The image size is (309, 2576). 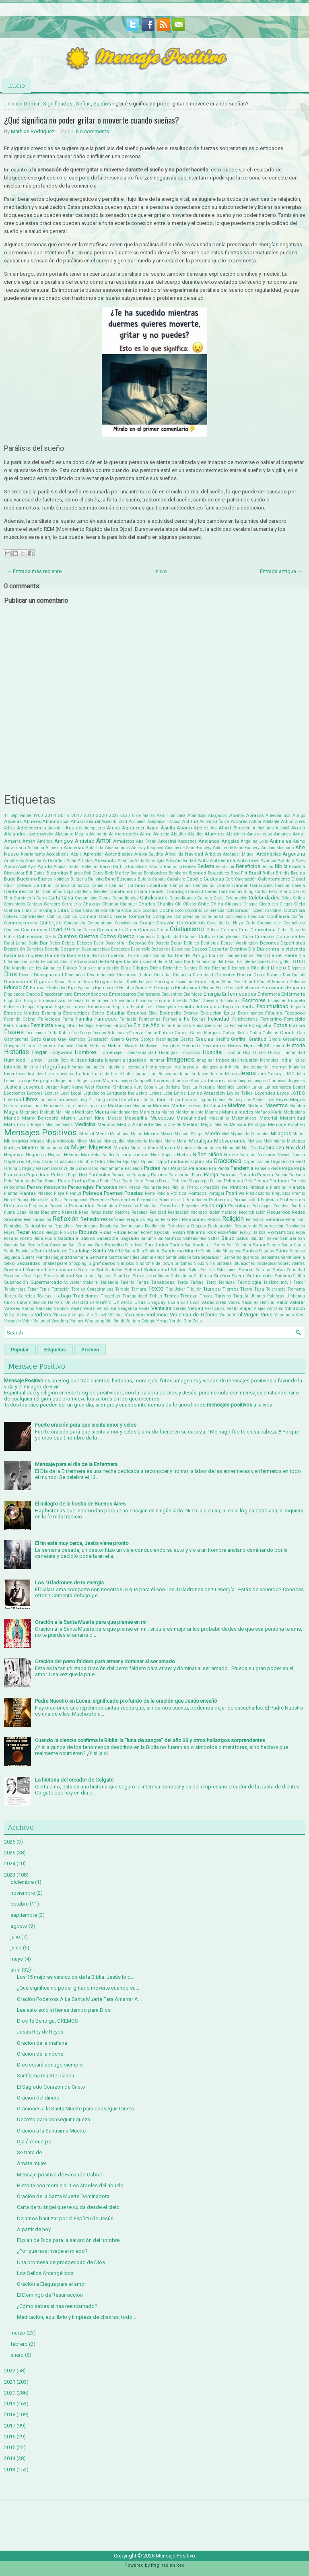 What do you see at coordinates (286, 898) in the screenshot?
I see `Celos` at bounding box center [286, 898].